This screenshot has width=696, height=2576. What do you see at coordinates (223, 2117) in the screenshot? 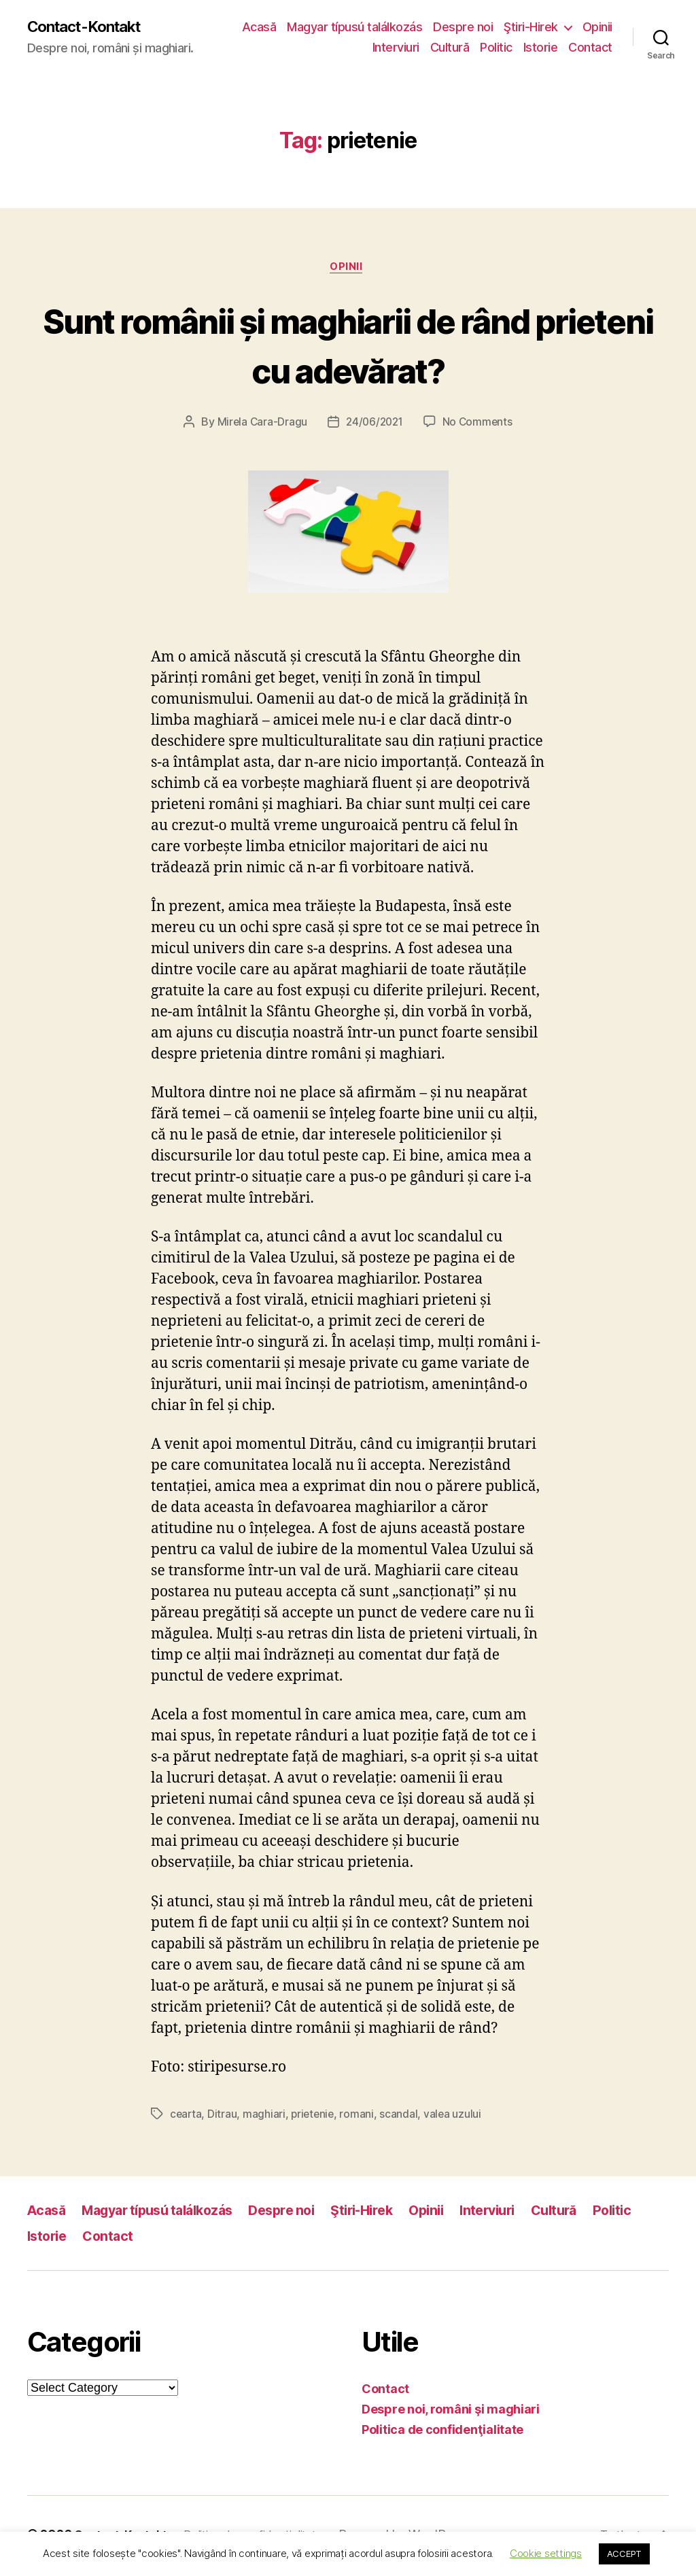
I see `Ditrau` at bounding box center [223, 2117].